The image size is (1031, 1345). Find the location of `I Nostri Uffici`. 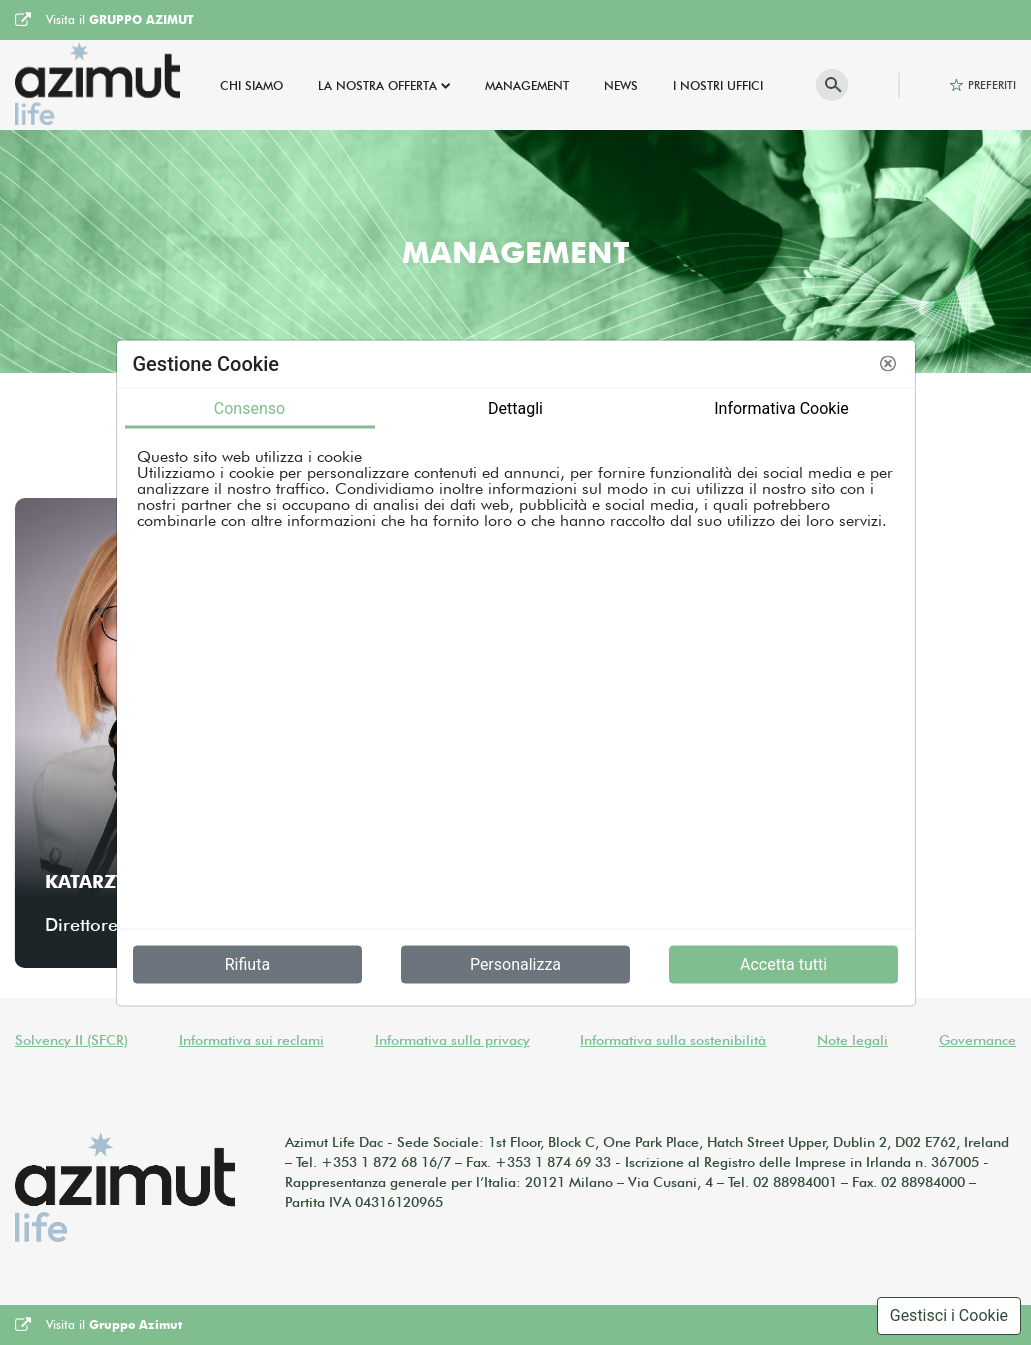

I Nostri Uffici is located at coordinates (718, 85).